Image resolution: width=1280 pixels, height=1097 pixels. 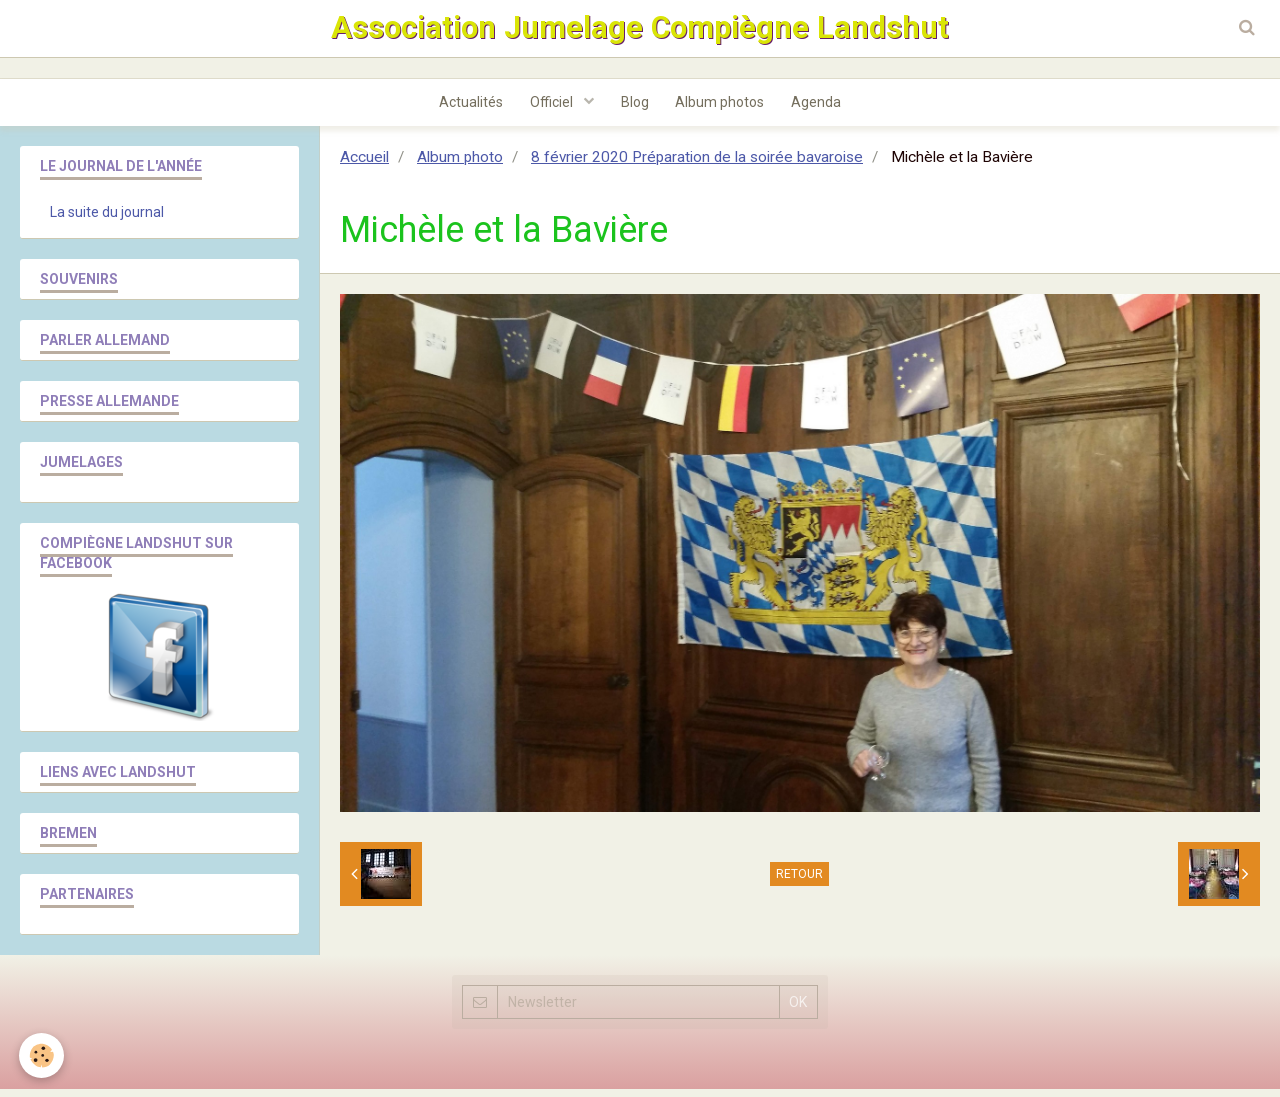 I want to click on Officiel, so click(x=550, y=109).